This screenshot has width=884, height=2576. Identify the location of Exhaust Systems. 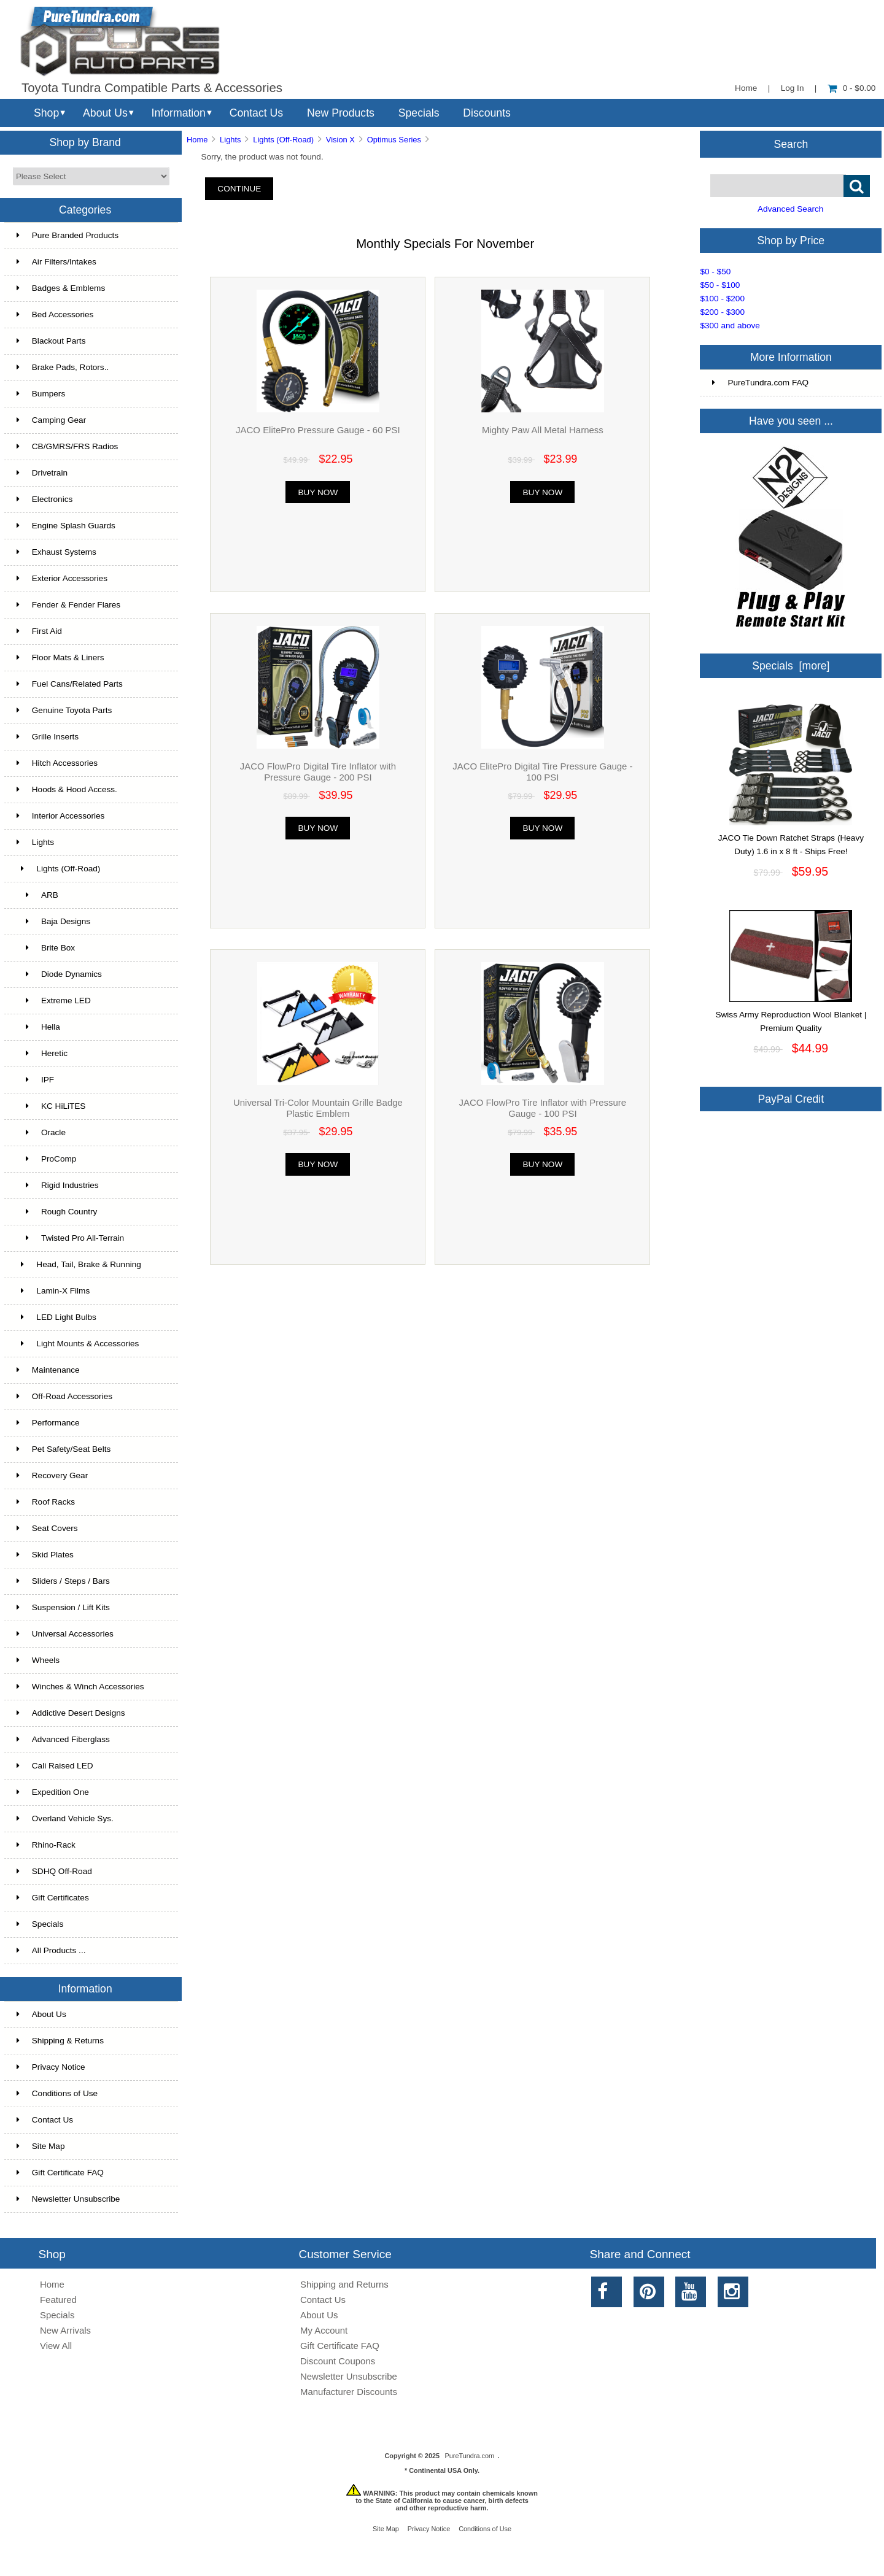
(56, 552).